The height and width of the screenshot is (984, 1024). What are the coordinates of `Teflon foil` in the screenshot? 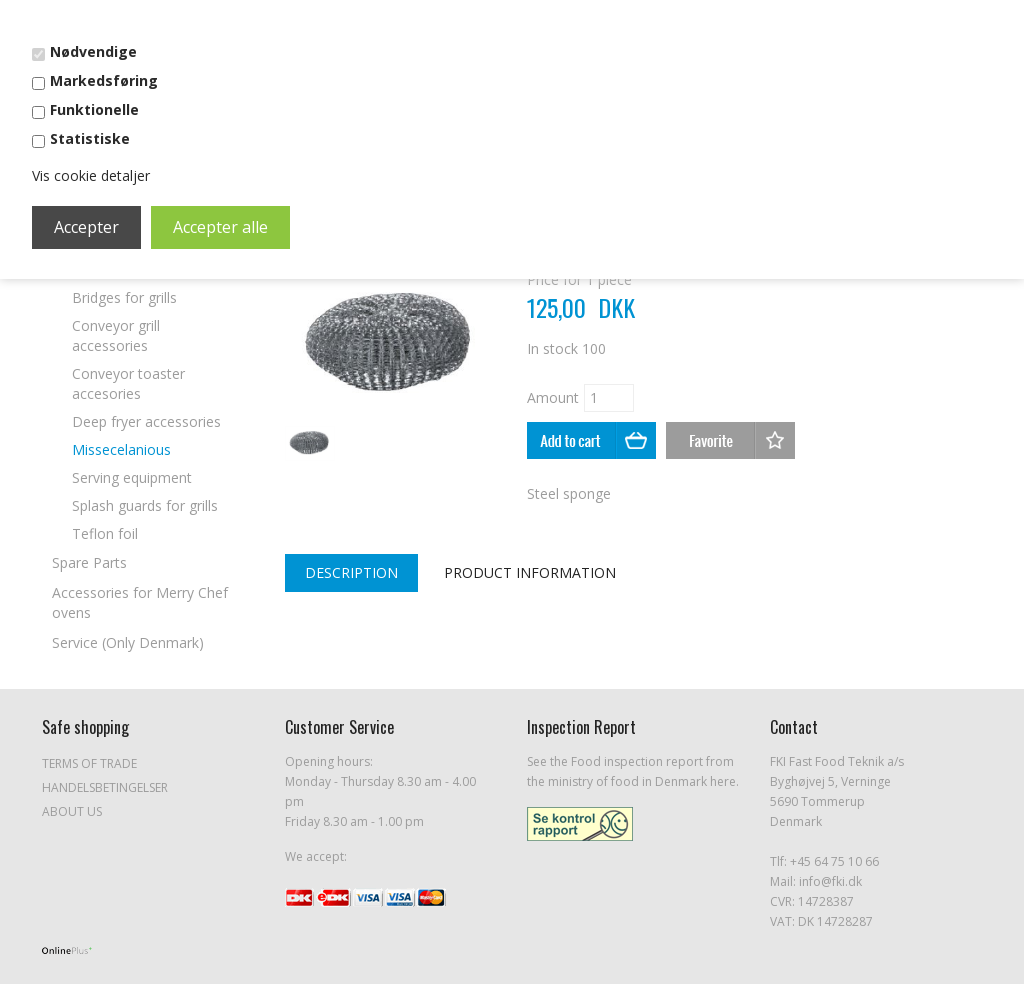 It's located at (105, 533).